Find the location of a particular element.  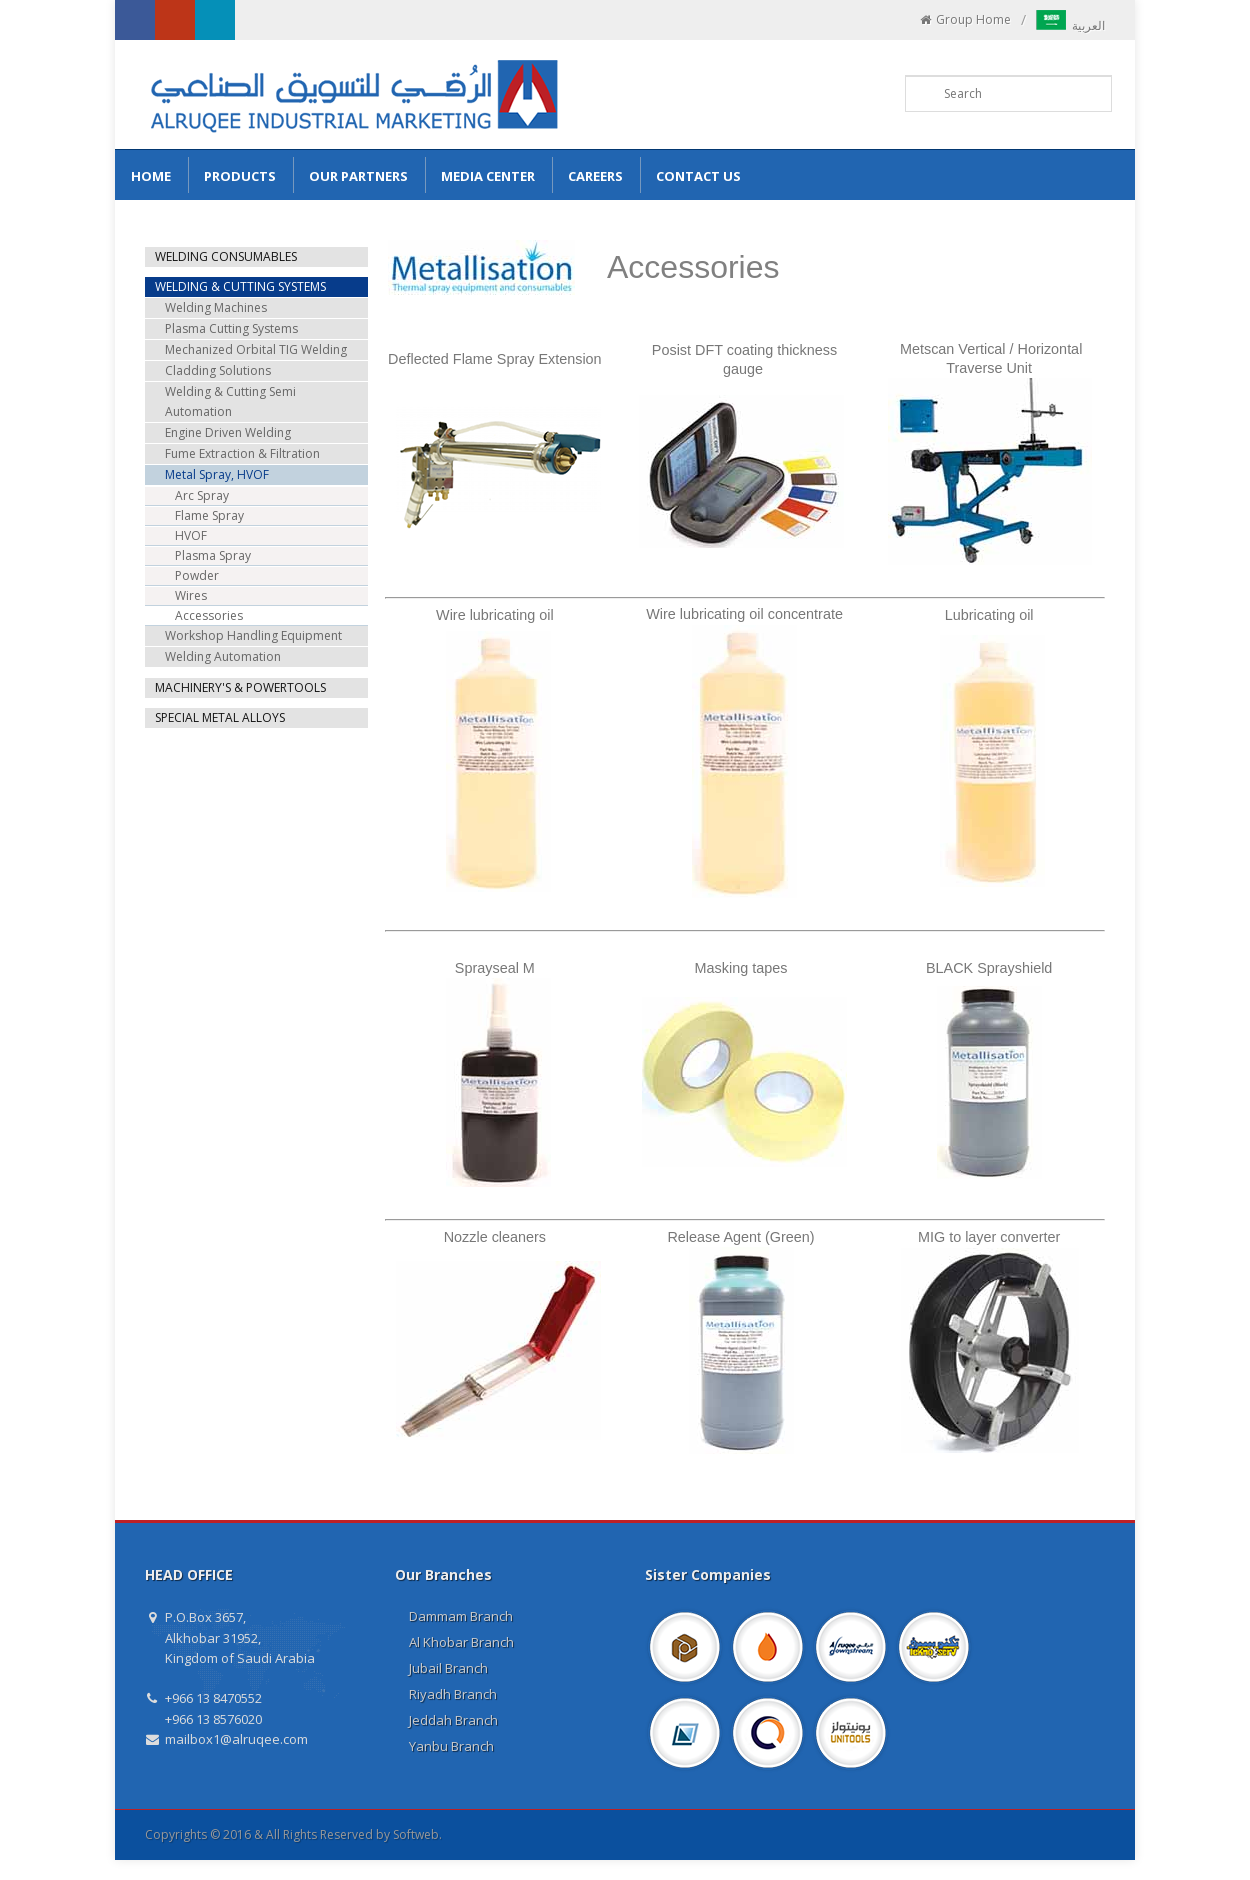

Welding Automation is located at coordinates (223, 656).